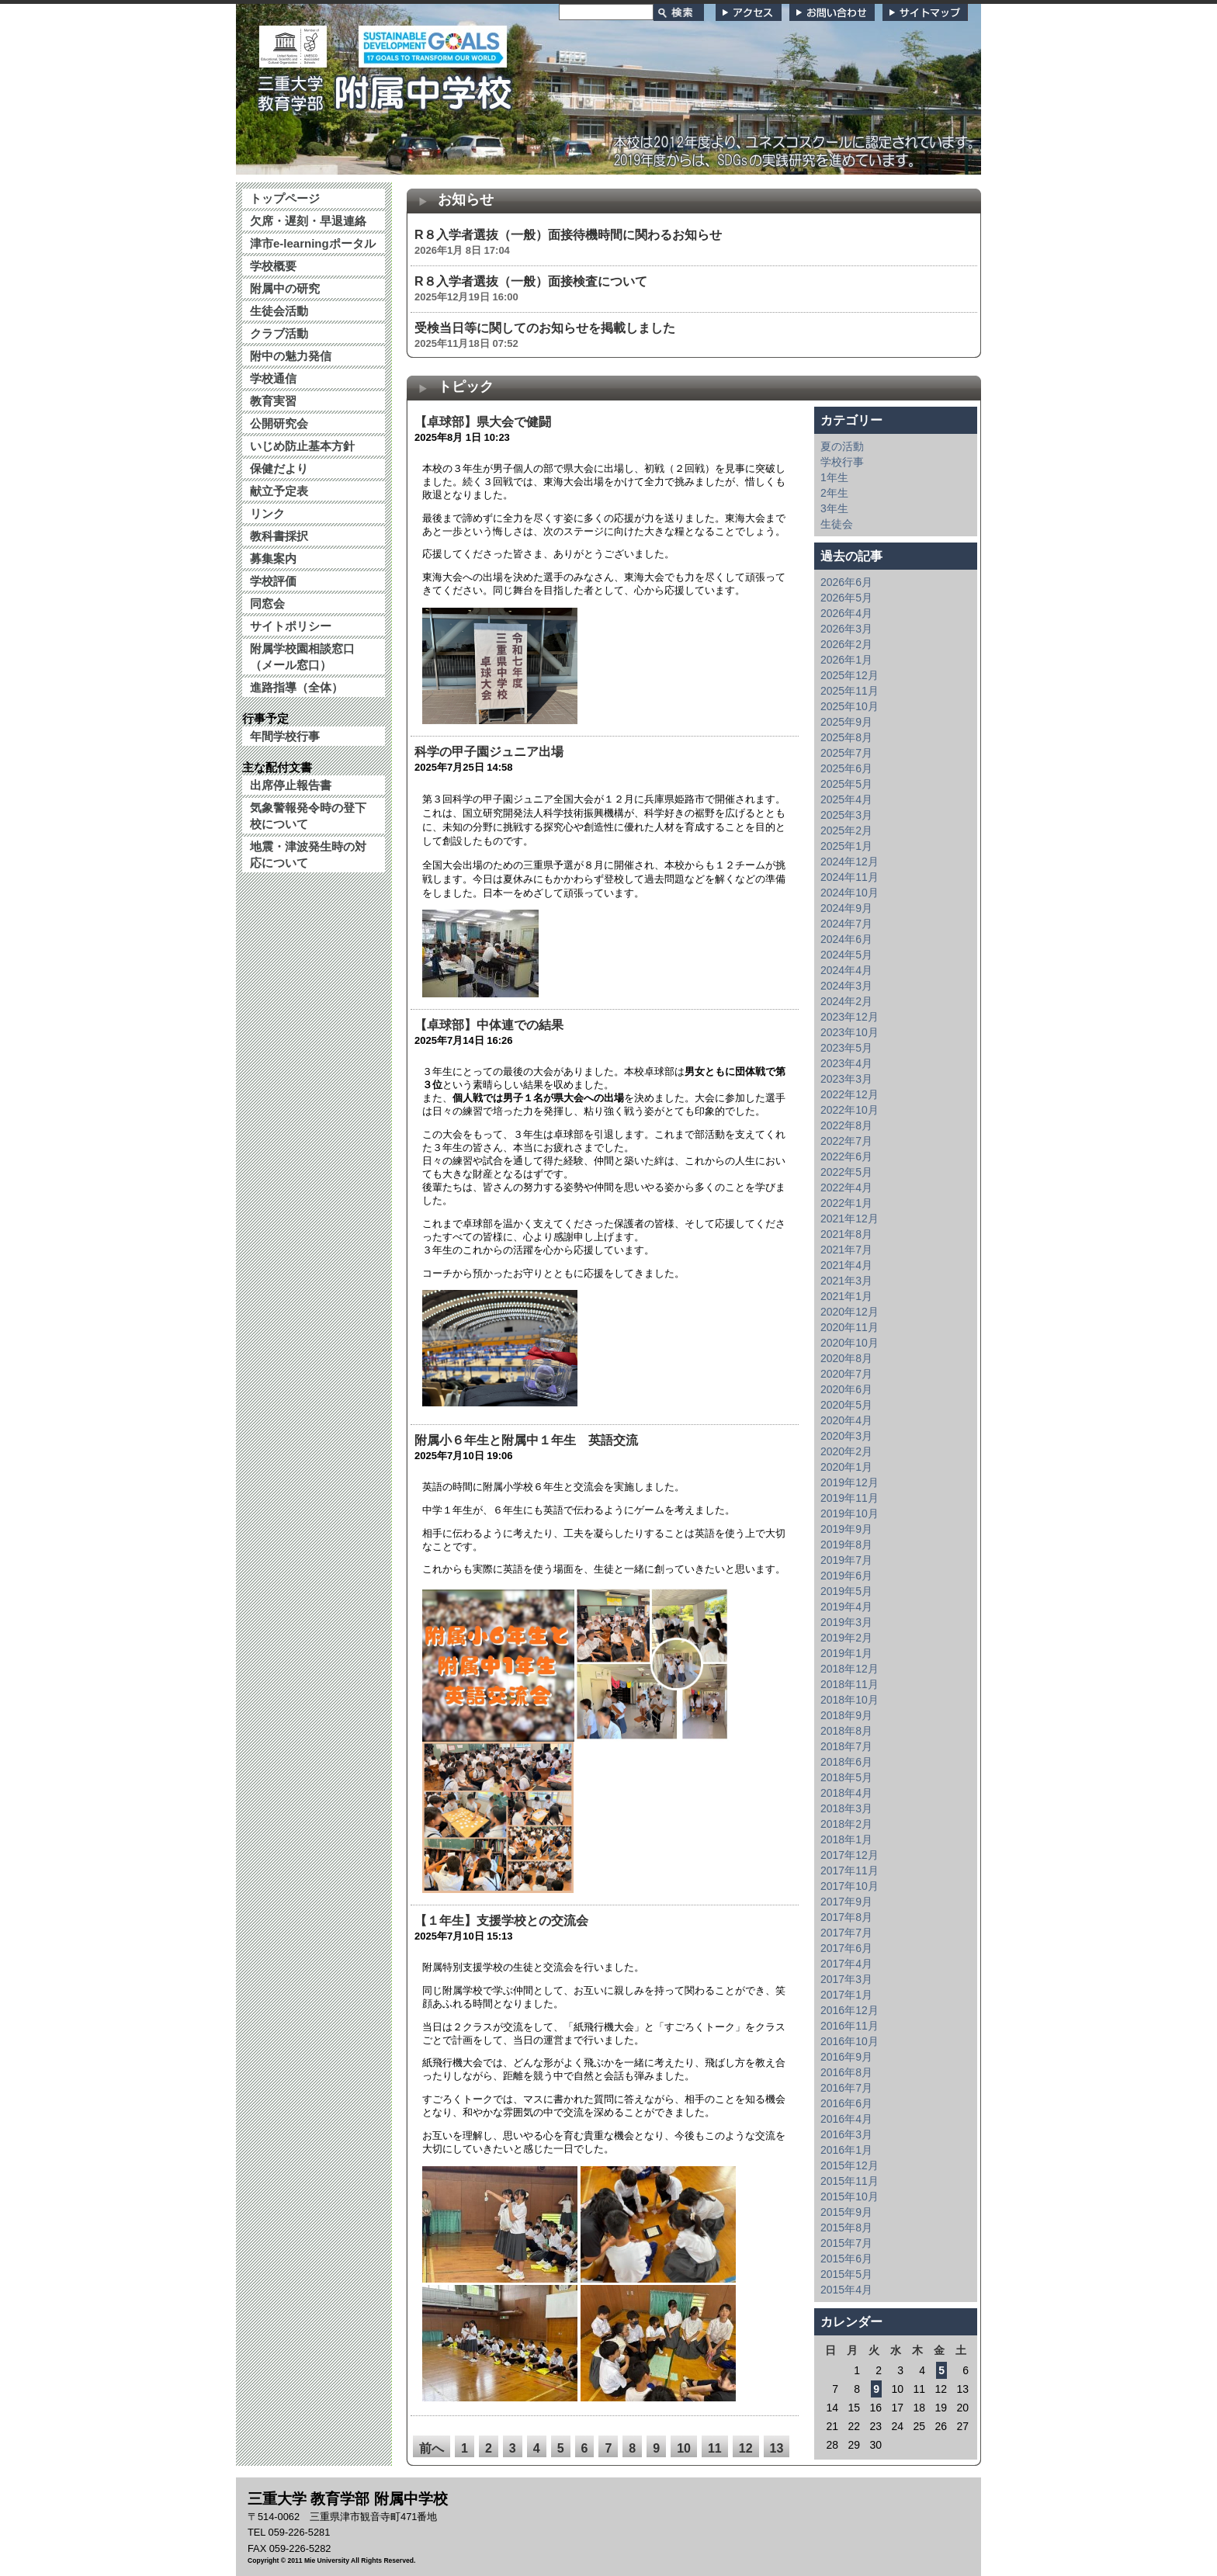 This screenshot has width=1217, height=2576. Describe the element at coordinates (846, 815) in the screenshot. I see `2025年3月` at that location.